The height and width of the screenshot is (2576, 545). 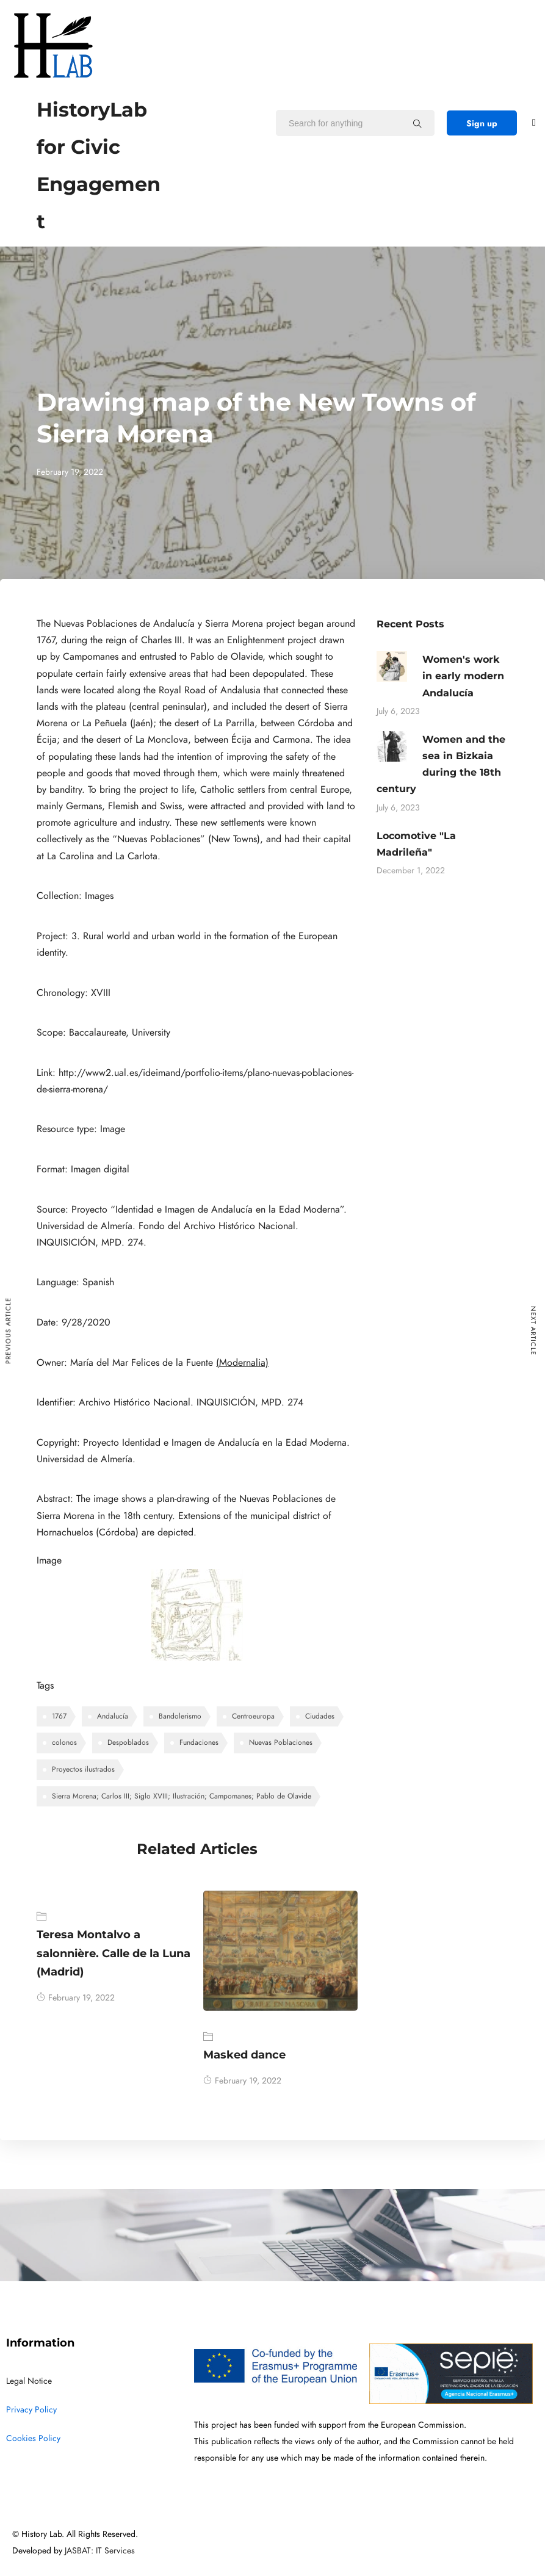 What do you see at coordinates (100, 2550) in the screenshot?
I see `JASBAT: IT Services` at bounding box center [100, 2550].